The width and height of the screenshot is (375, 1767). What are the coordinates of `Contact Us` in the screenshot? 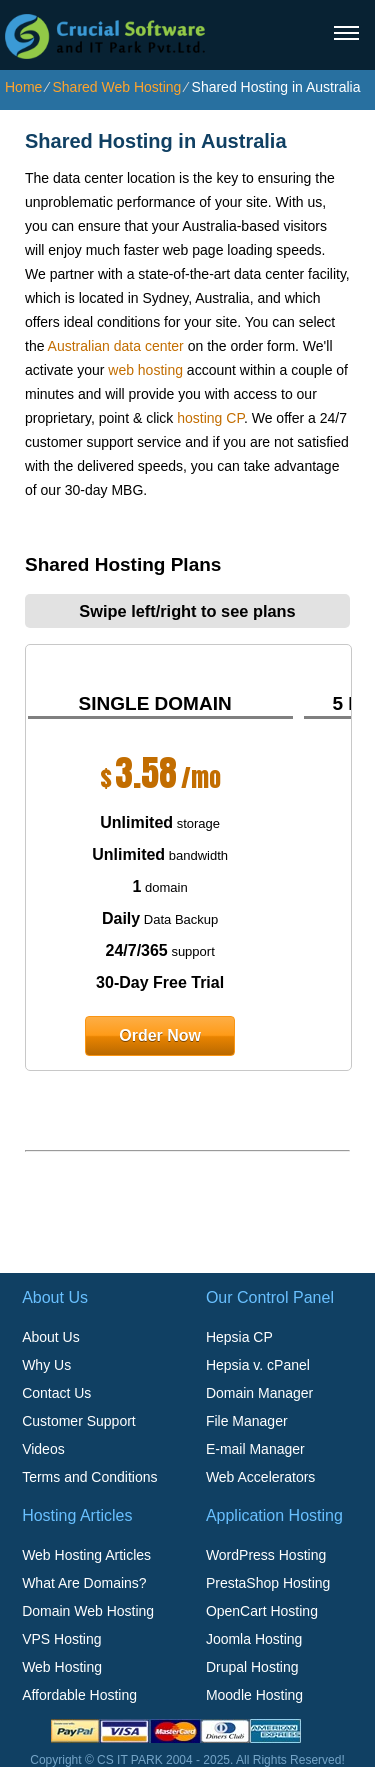 It's located at (56, 1393).